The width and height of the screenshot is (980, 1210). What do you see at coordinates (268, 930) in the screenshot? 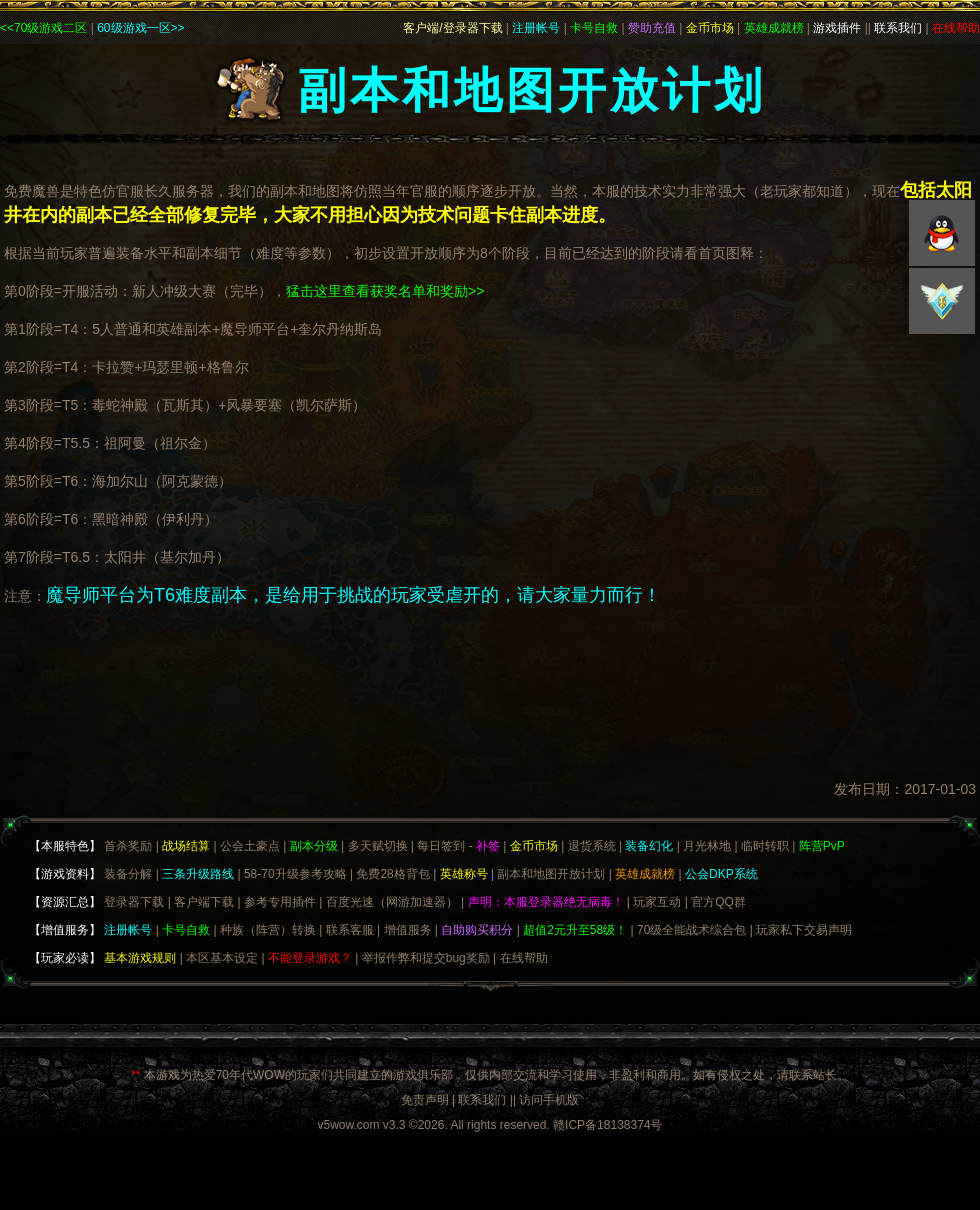
I see `种族（阵营）转换` at bounding box center [268, 930].